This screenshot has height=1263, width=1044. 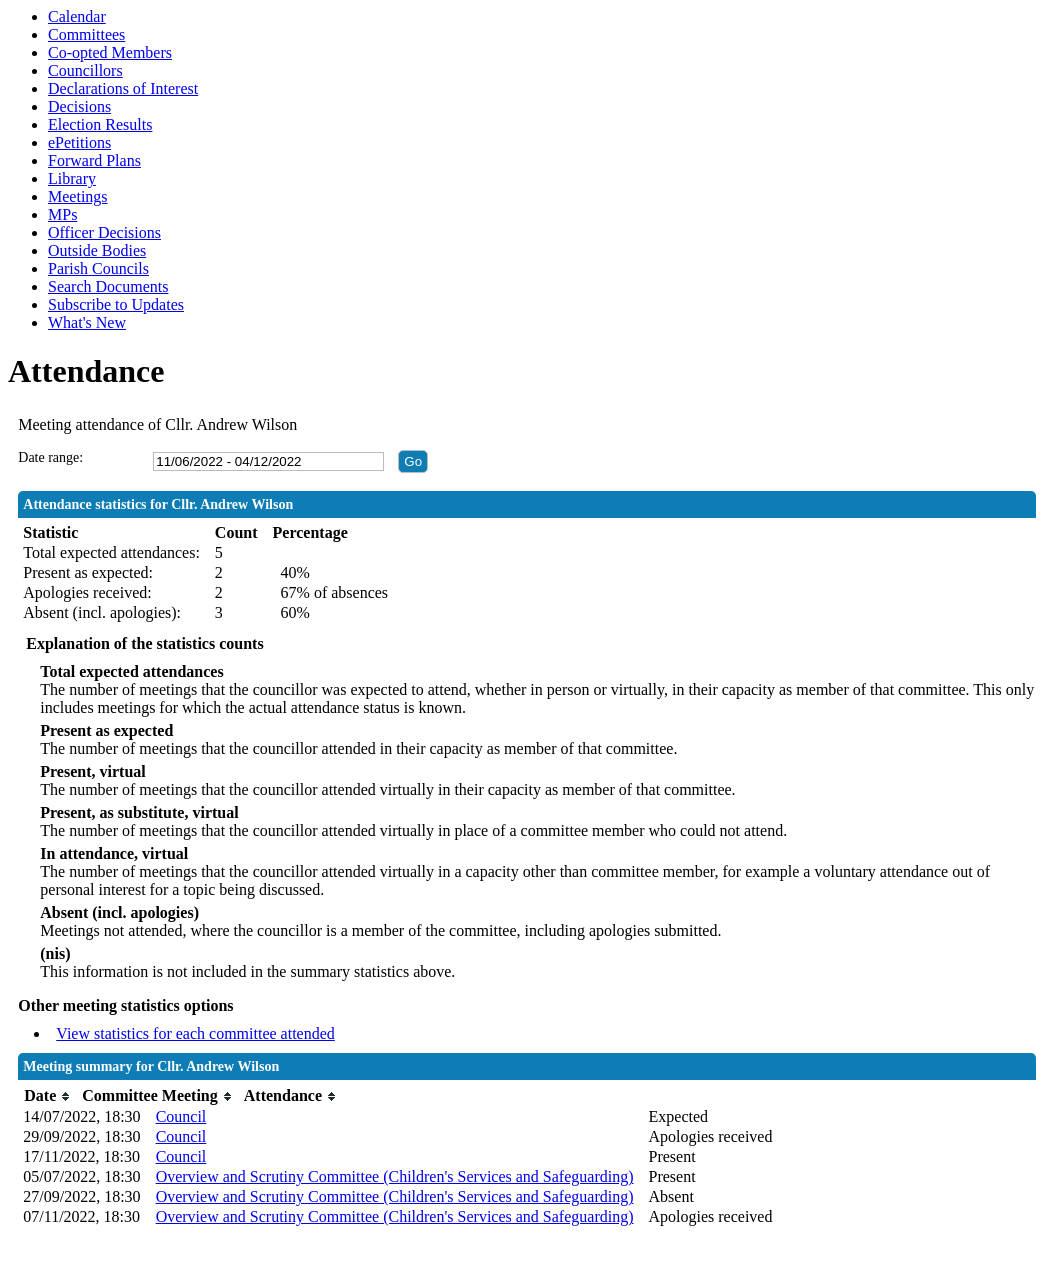 I want to click on Declarations of Interest, so click(x=123, y=88).